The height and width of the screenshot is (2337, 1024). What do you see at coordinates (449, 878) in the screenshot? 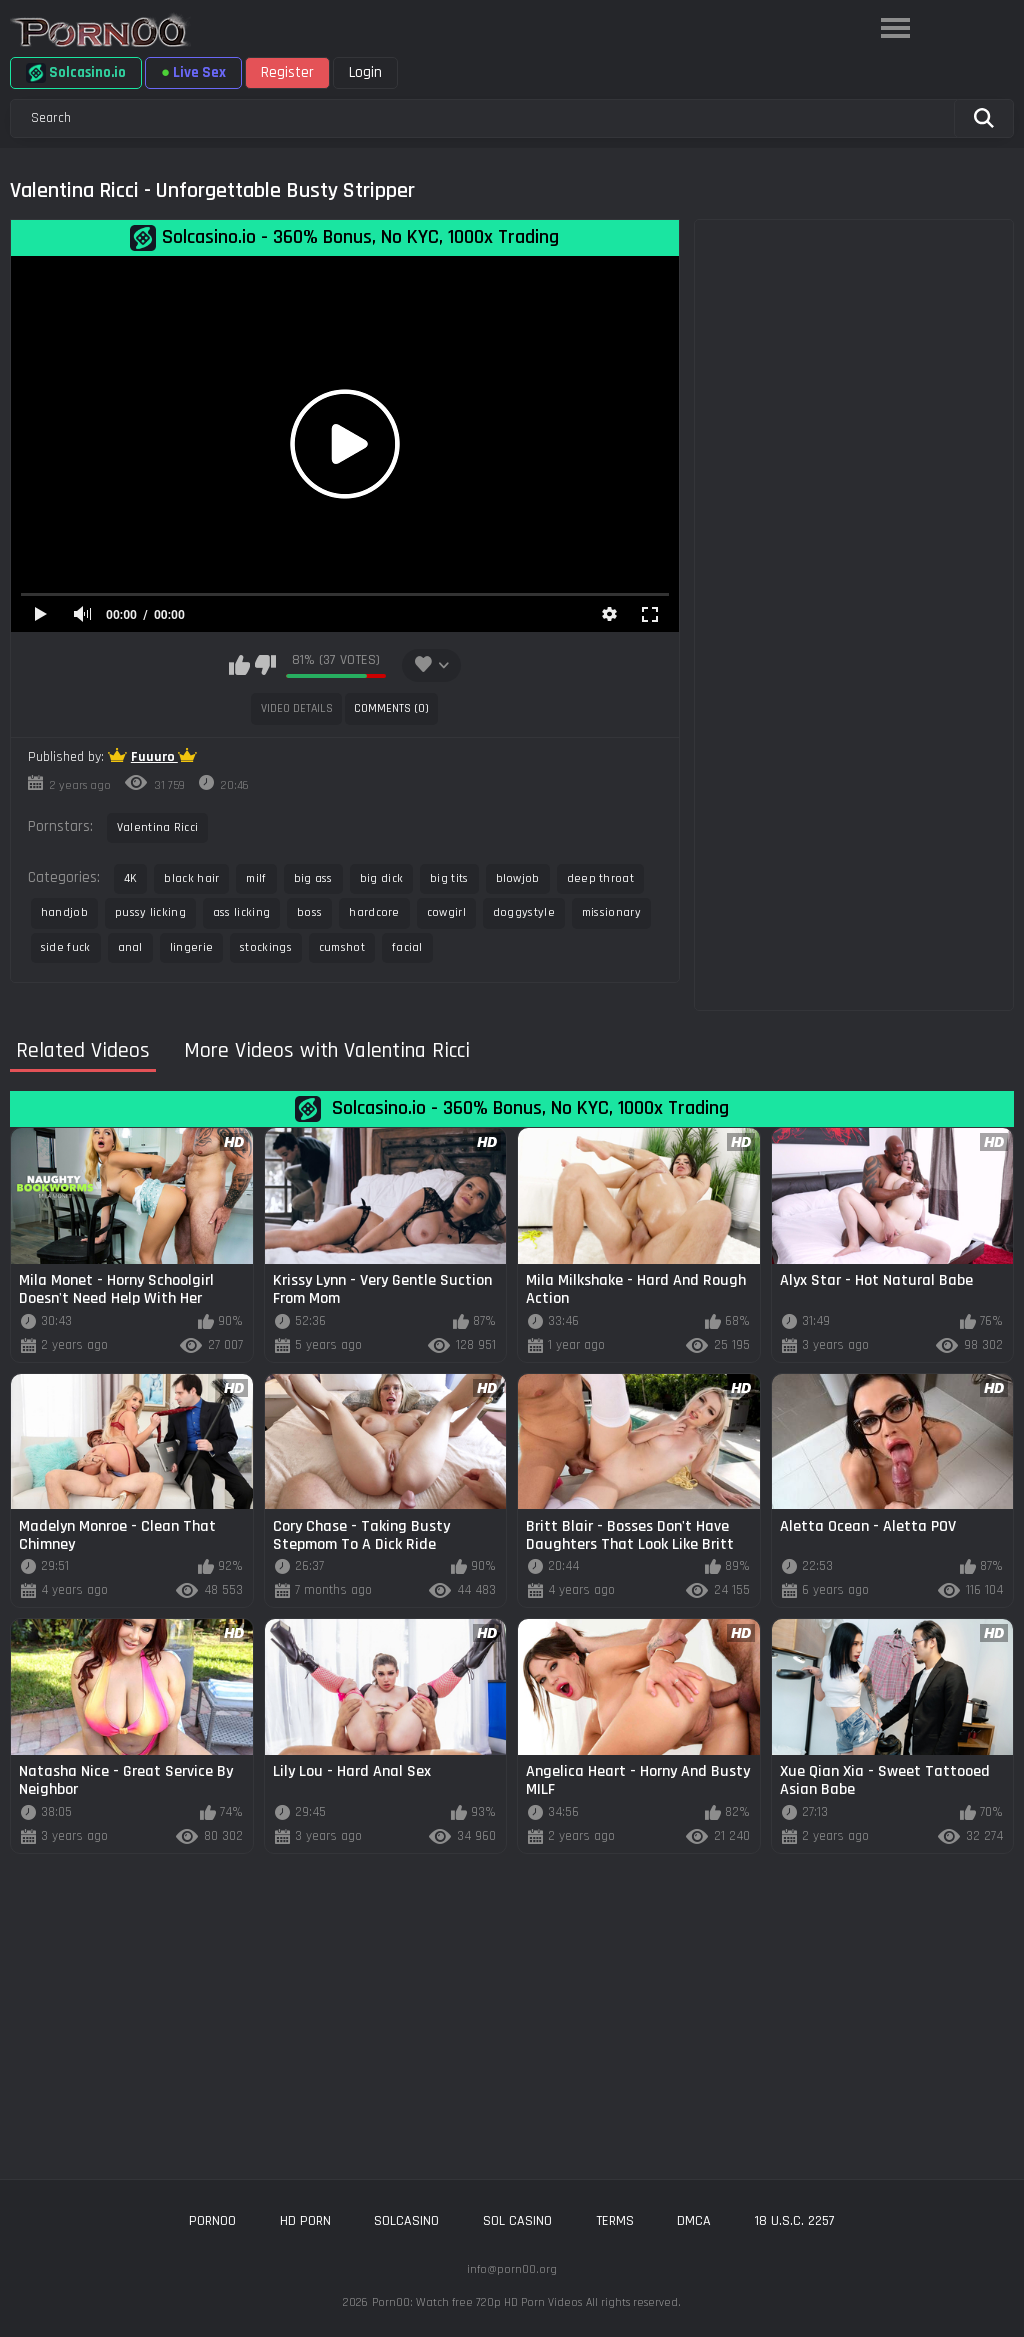
I see `big tits` at bounding box center [449, 878].